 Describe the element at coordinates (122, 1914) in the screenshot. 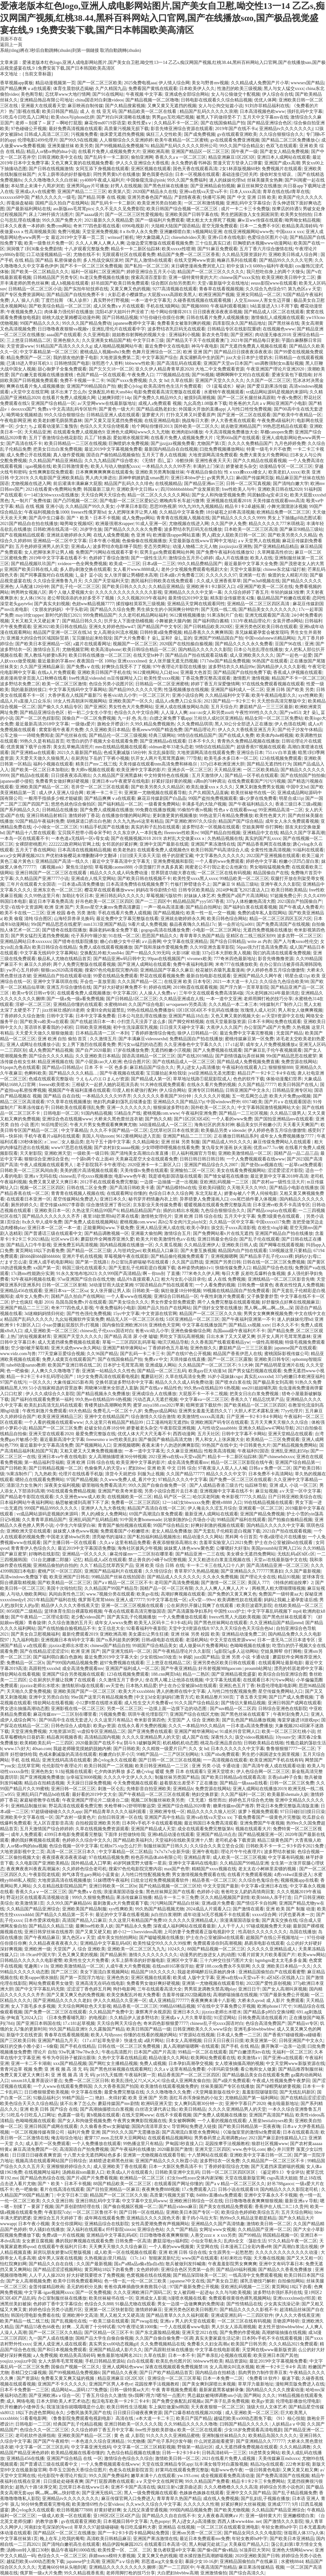

I see `最近的中文字幕在线看视频` at that location.